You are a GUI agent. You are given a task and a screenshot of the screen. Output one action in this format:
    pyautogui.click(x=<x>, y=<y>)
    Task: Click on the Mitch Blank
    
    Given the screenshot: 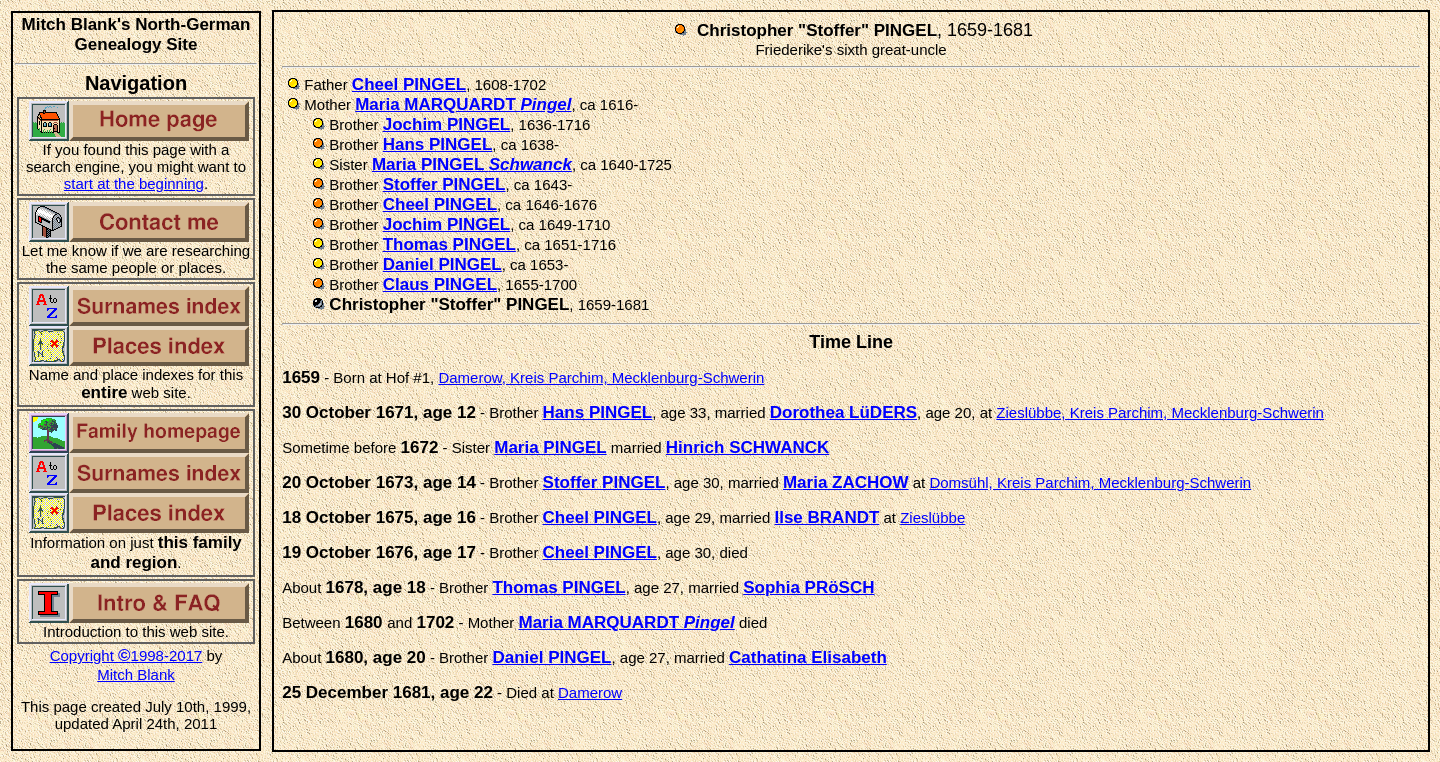 What is the action you would take?
    pyautogui.click(x=136, y=674)
    